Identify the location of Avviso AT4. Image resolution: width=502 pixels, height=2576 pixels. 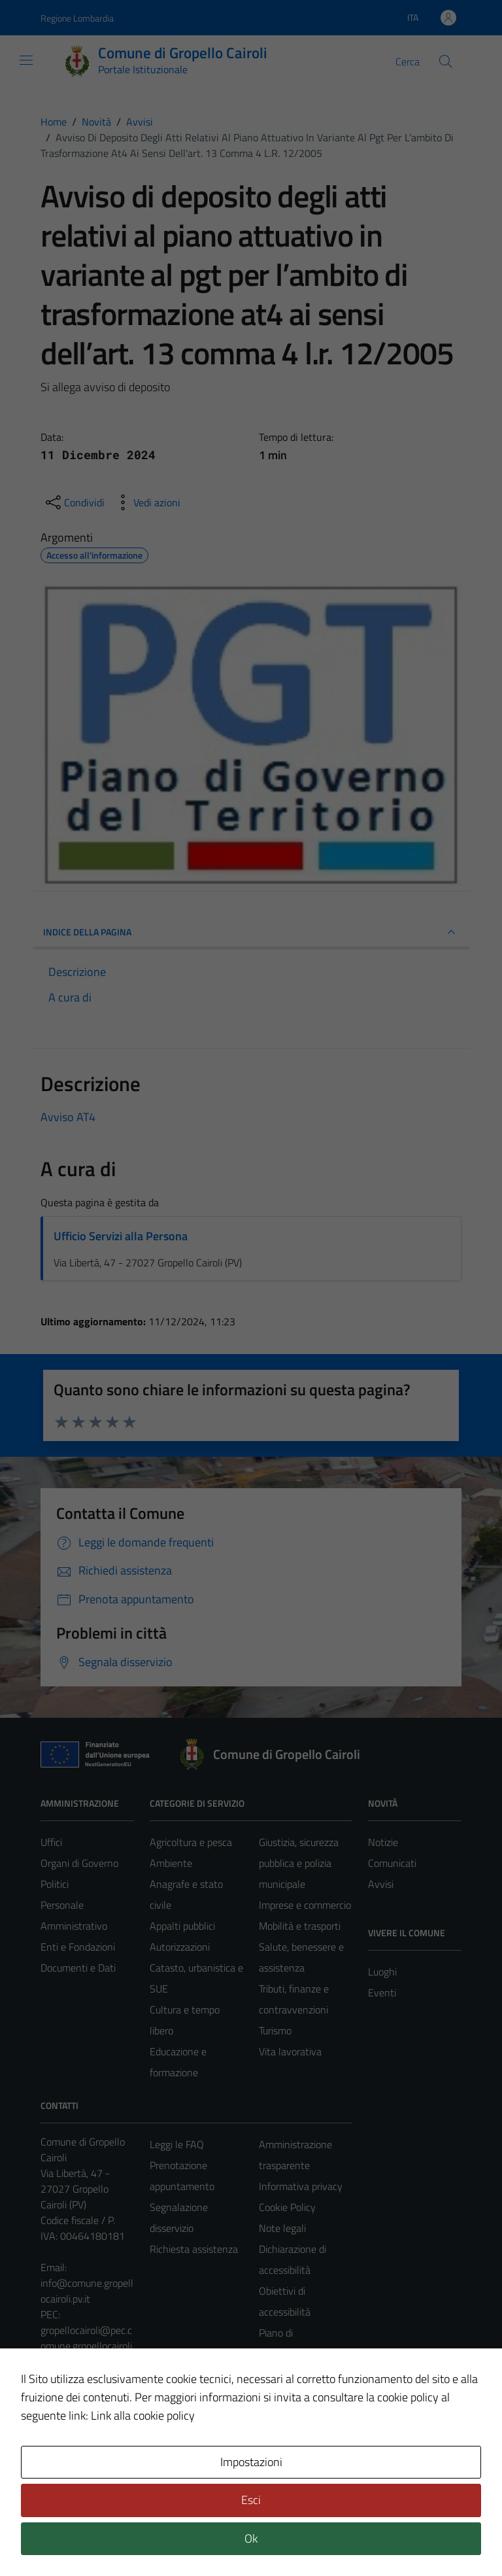
(68, 1117).